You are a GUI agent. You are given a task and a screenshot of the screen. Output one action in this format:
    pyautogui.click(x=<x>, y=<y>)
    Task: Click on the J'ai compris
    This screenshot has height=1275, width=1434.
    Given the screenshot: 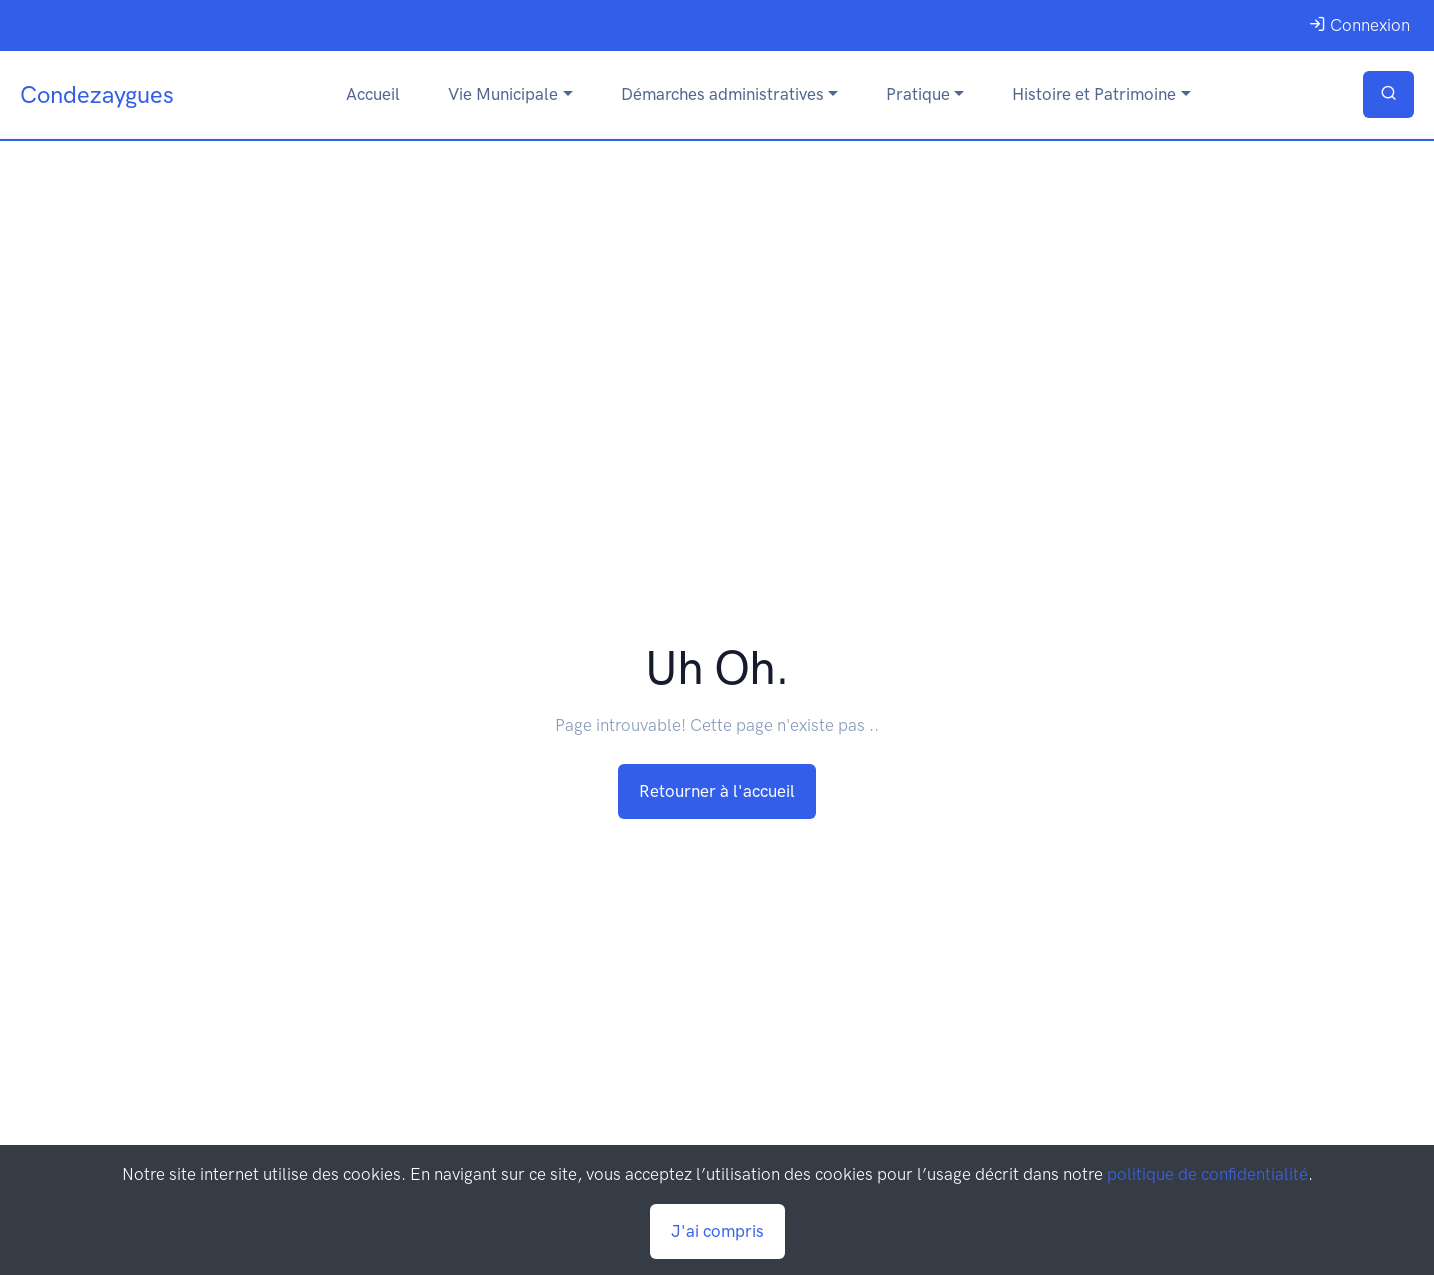 What is the action you would take?
    pyautogui.click(x=717, y=1231)
    